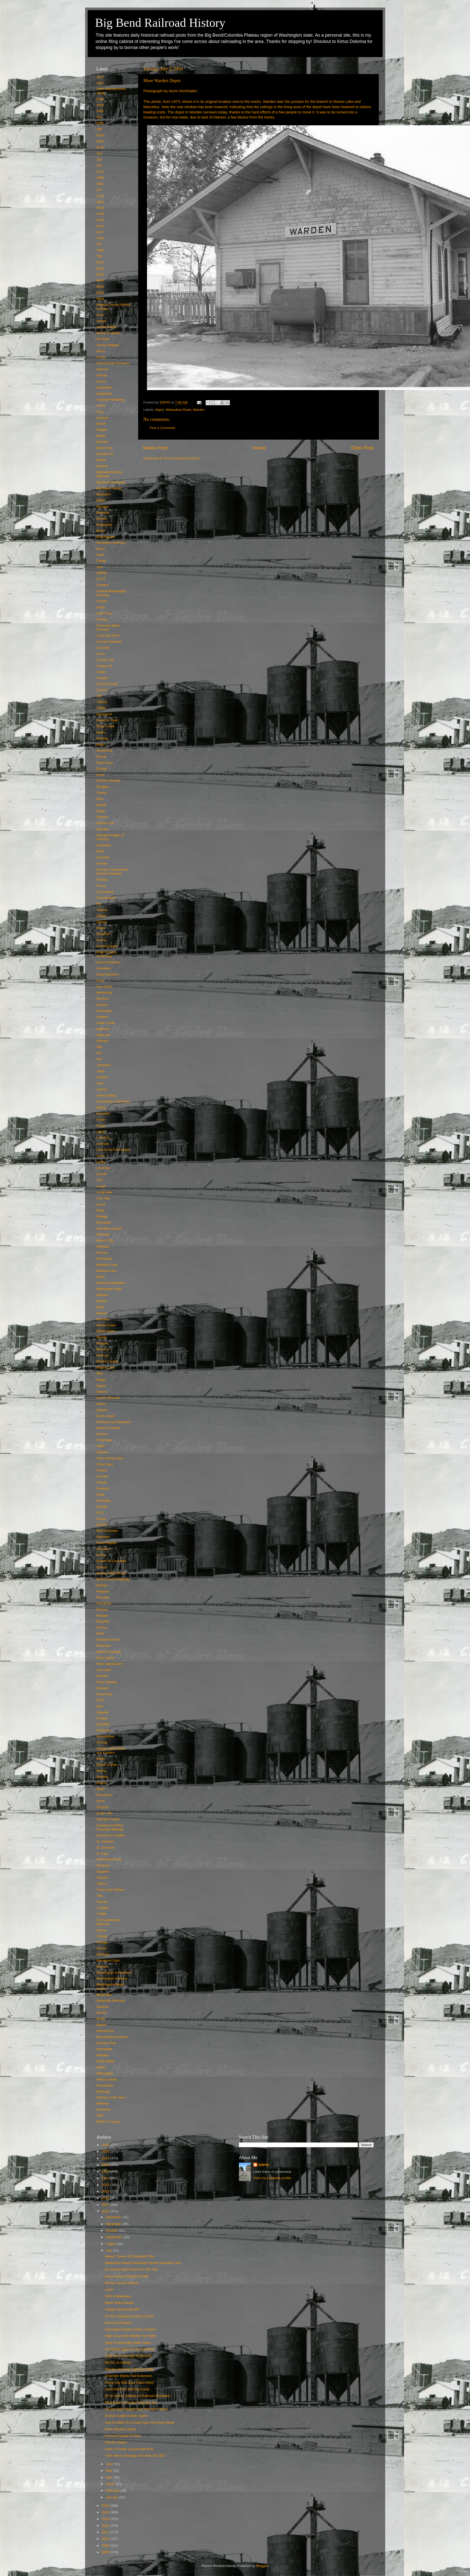 The width and height of the screenshot is (470, 2576). What do you see at coordinates (101, 1783) in the screenshot?
I see `Shano` at bounding box center [101, 1783].